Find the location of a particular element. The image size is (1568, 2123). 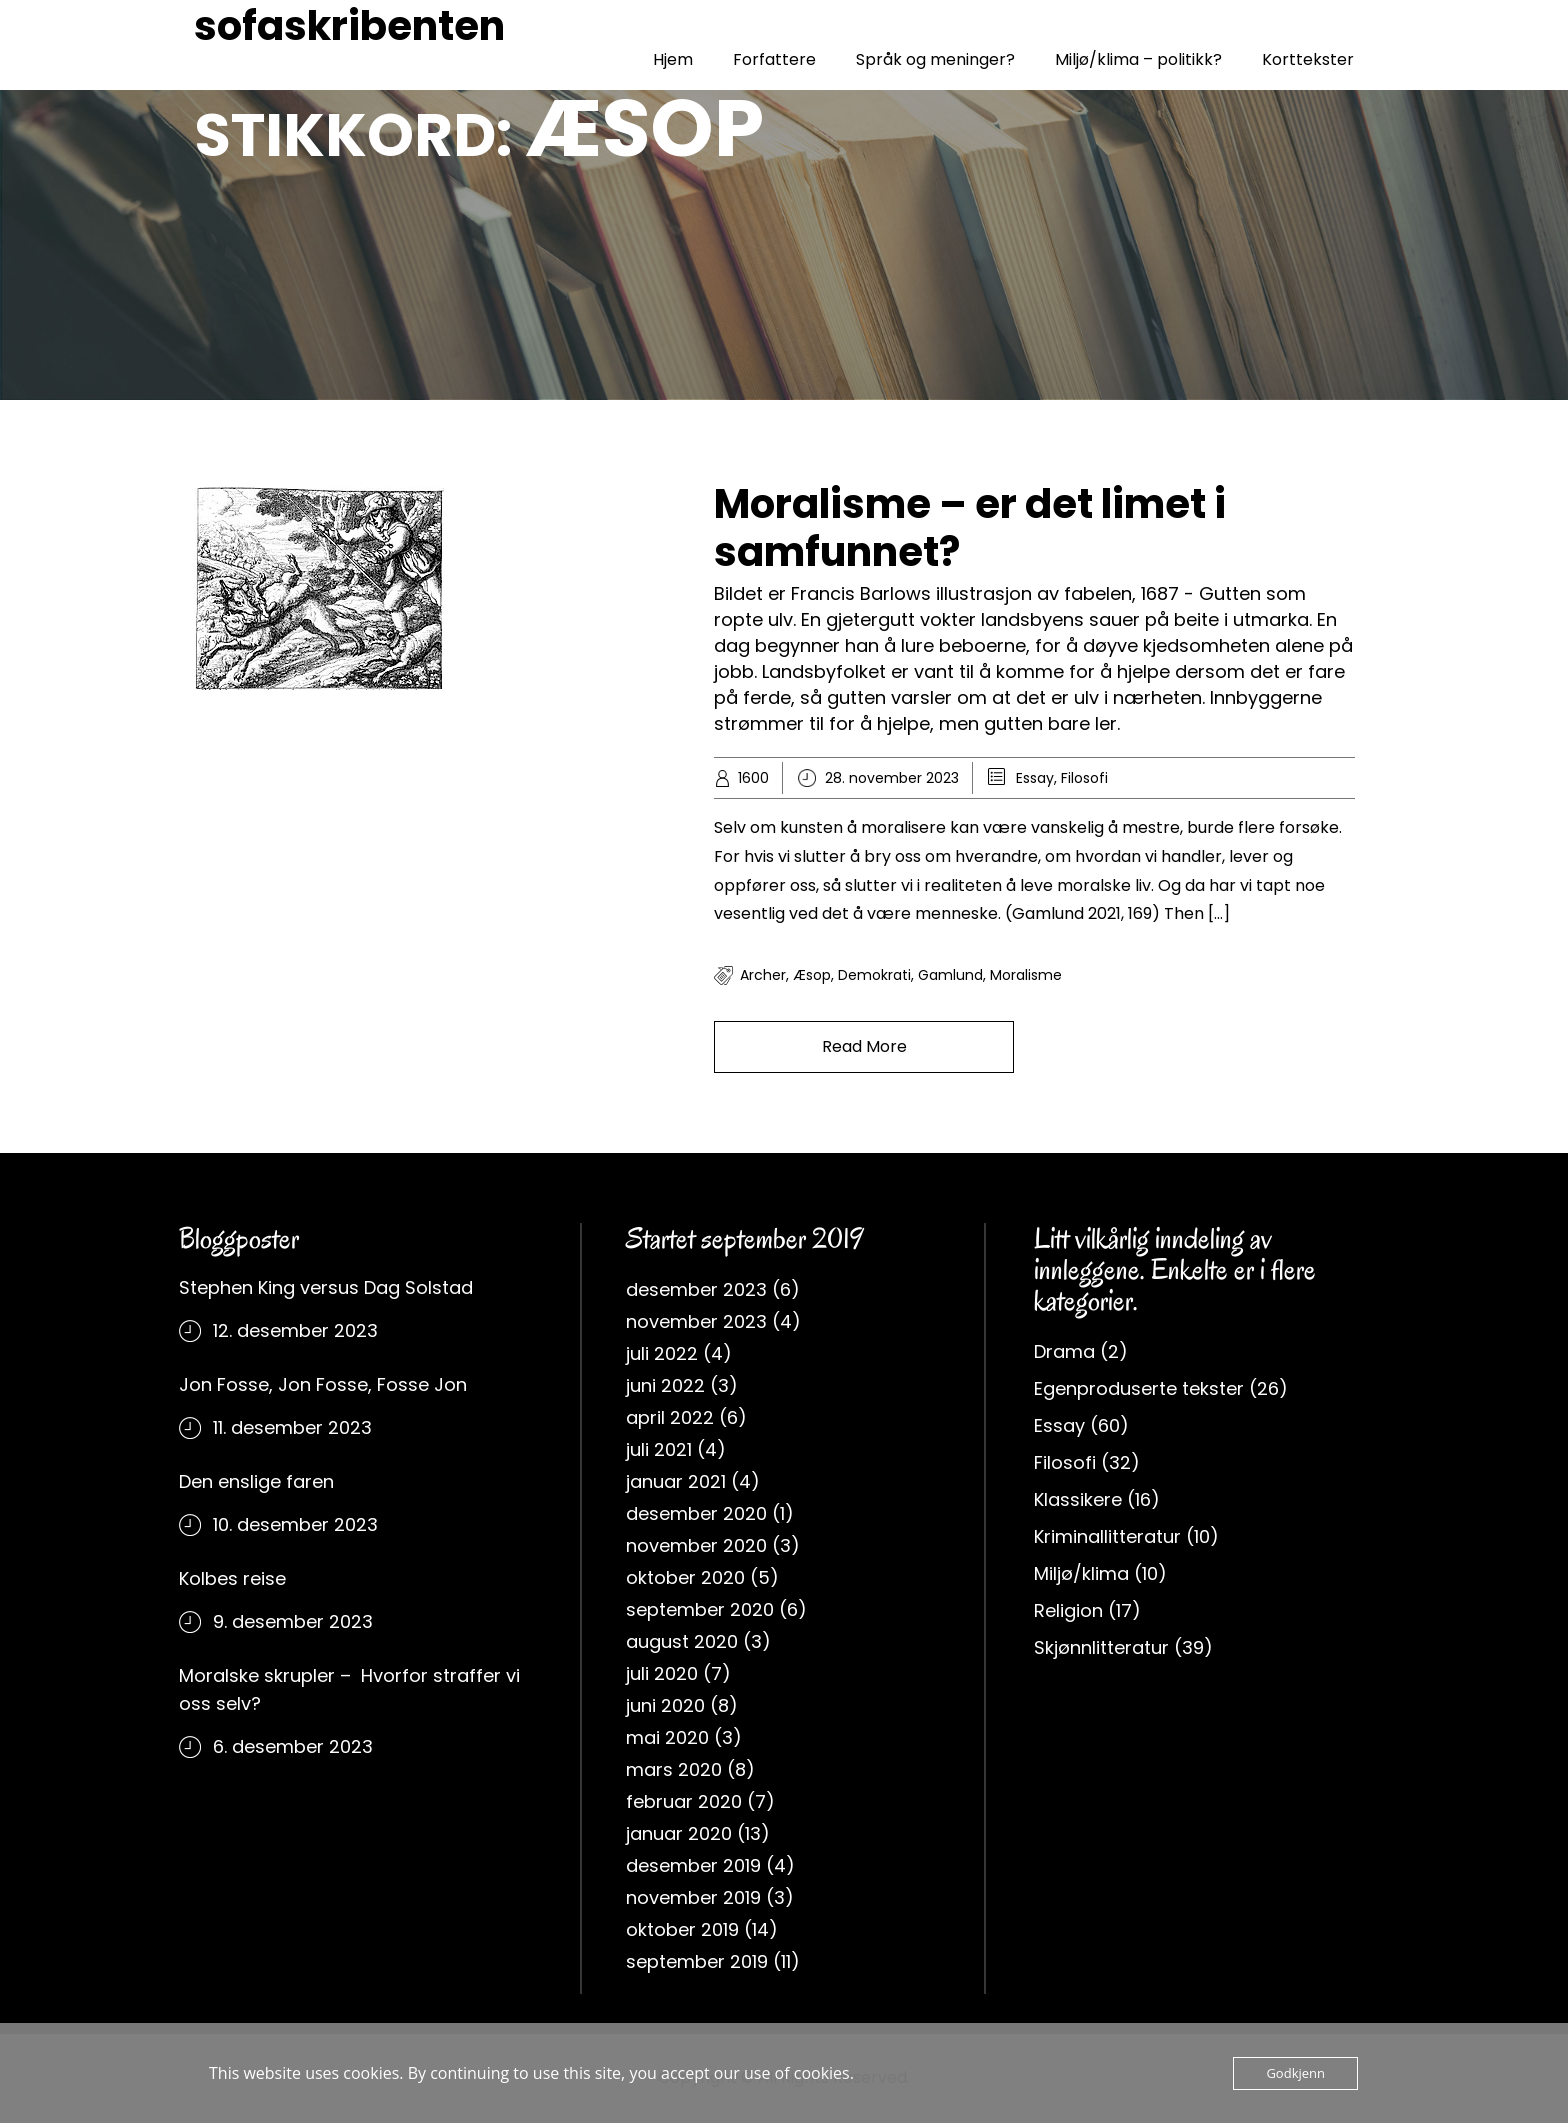

juni 2020 is located at coordinates (665, 1705).